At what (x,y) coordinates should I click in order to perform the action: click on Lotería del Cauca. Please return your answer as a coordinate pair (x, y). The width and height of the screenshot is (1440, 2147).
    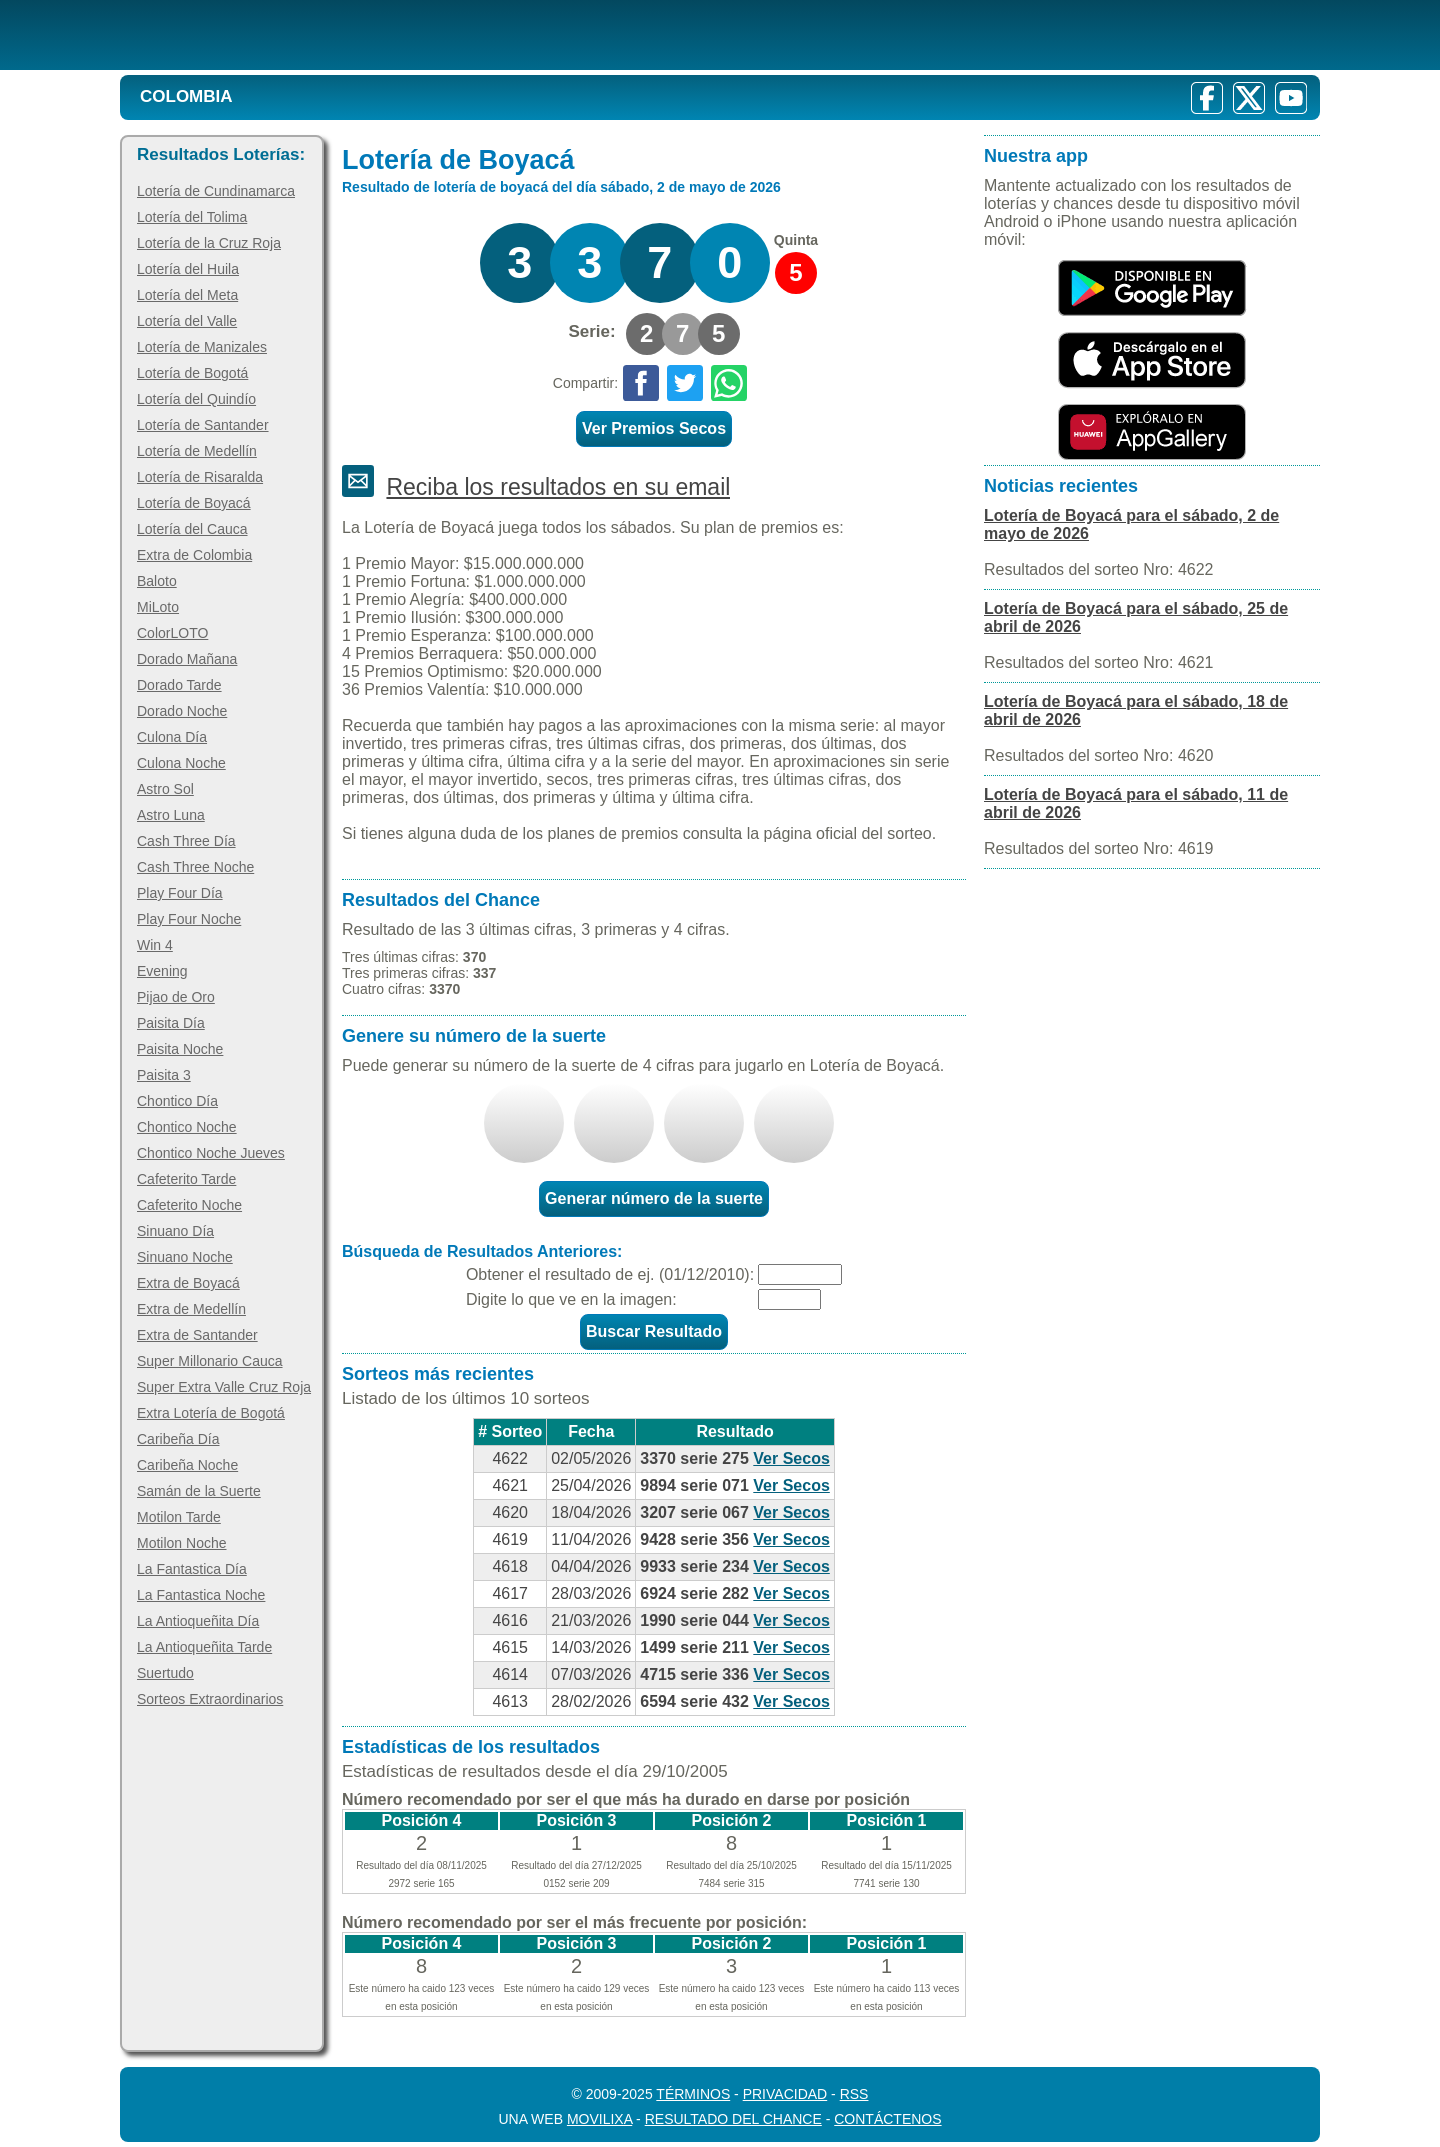
    Looking at the image, I should click on (192, 529).